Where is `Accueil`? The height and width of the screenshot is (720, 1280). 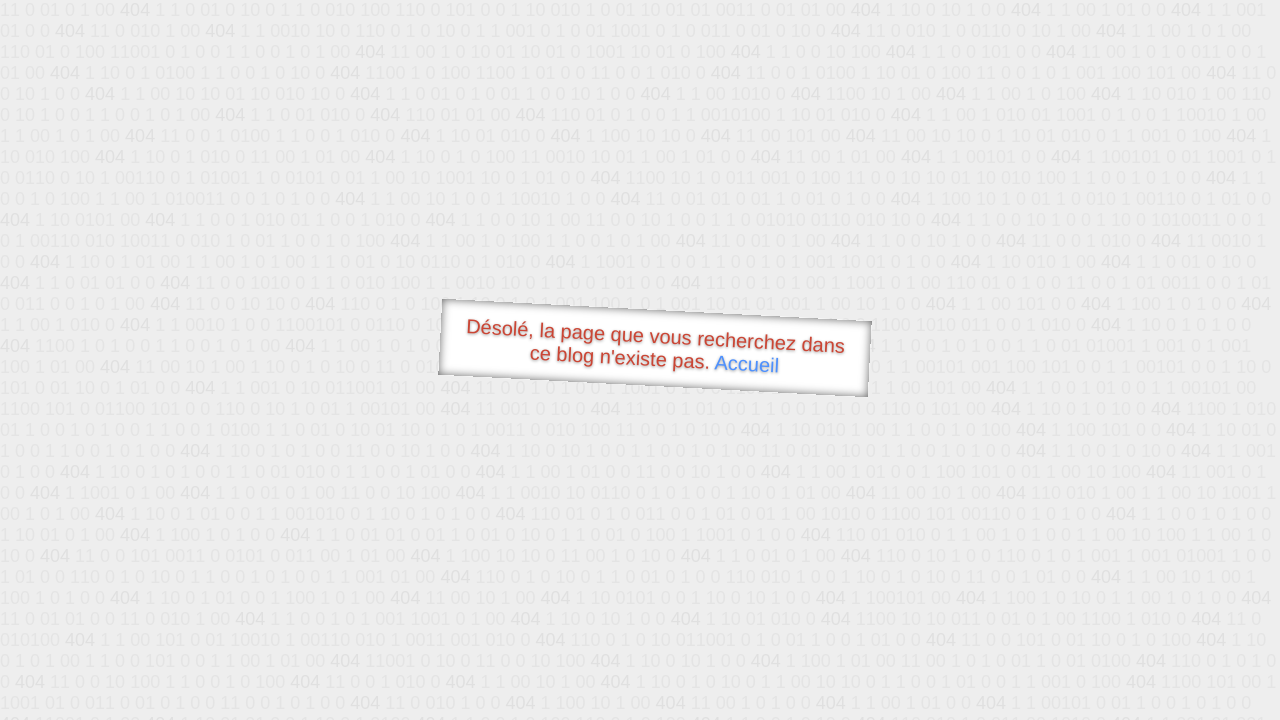
Accueil is located at coordinates (747, 363).